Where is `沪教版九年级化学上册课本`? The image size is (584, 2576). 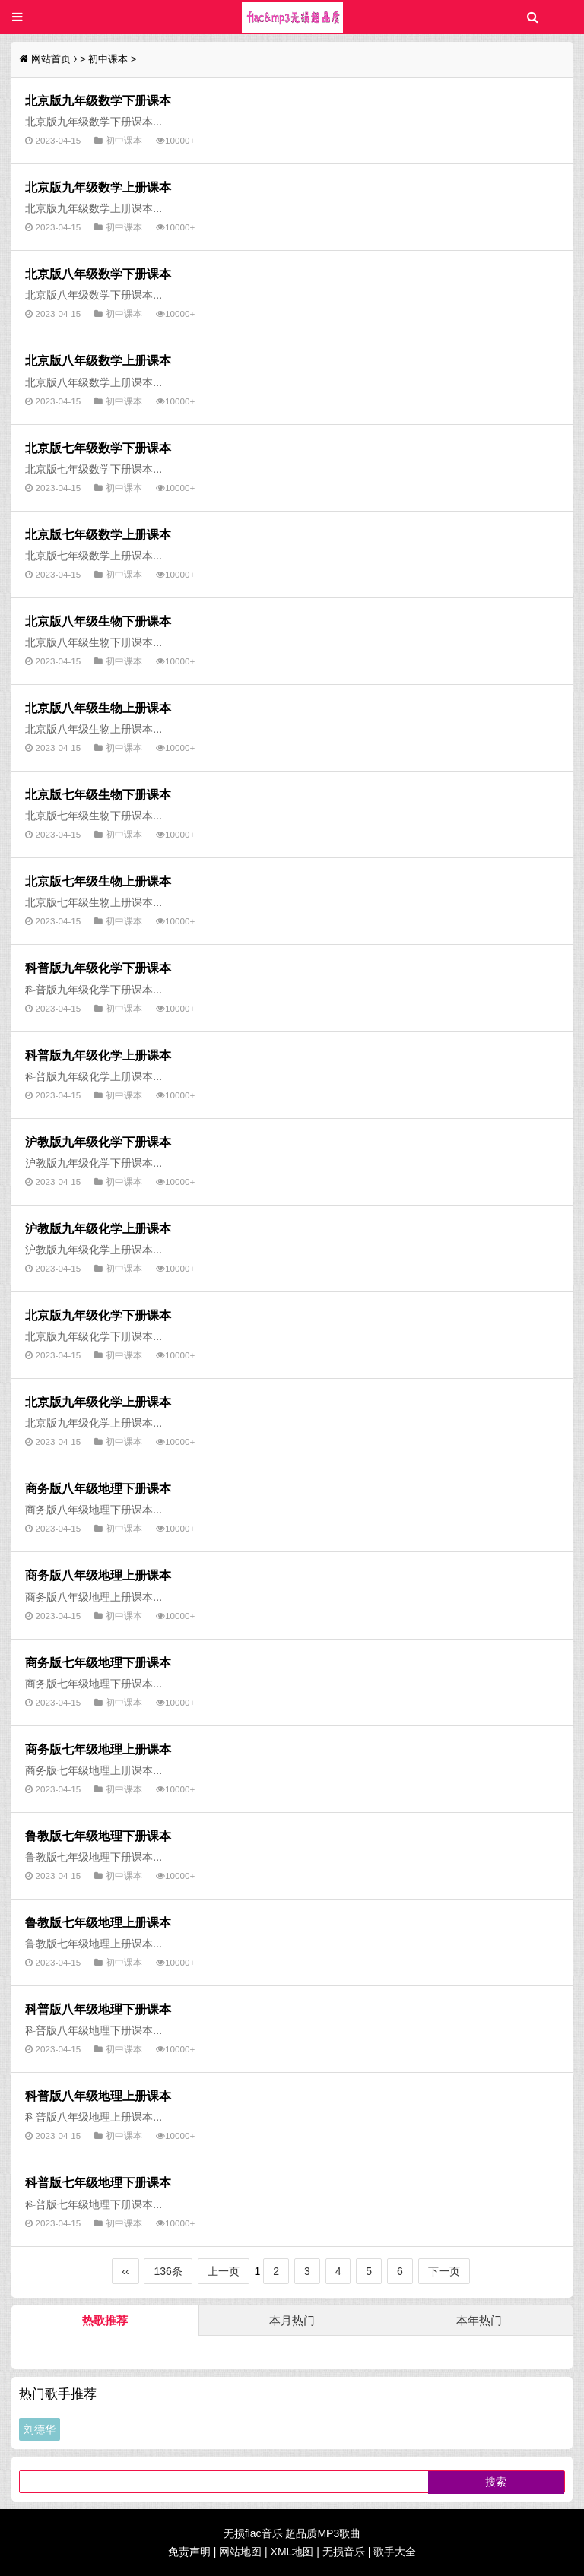
沪教版九年级化学上册课本 is located at coordinates (98, 1228).